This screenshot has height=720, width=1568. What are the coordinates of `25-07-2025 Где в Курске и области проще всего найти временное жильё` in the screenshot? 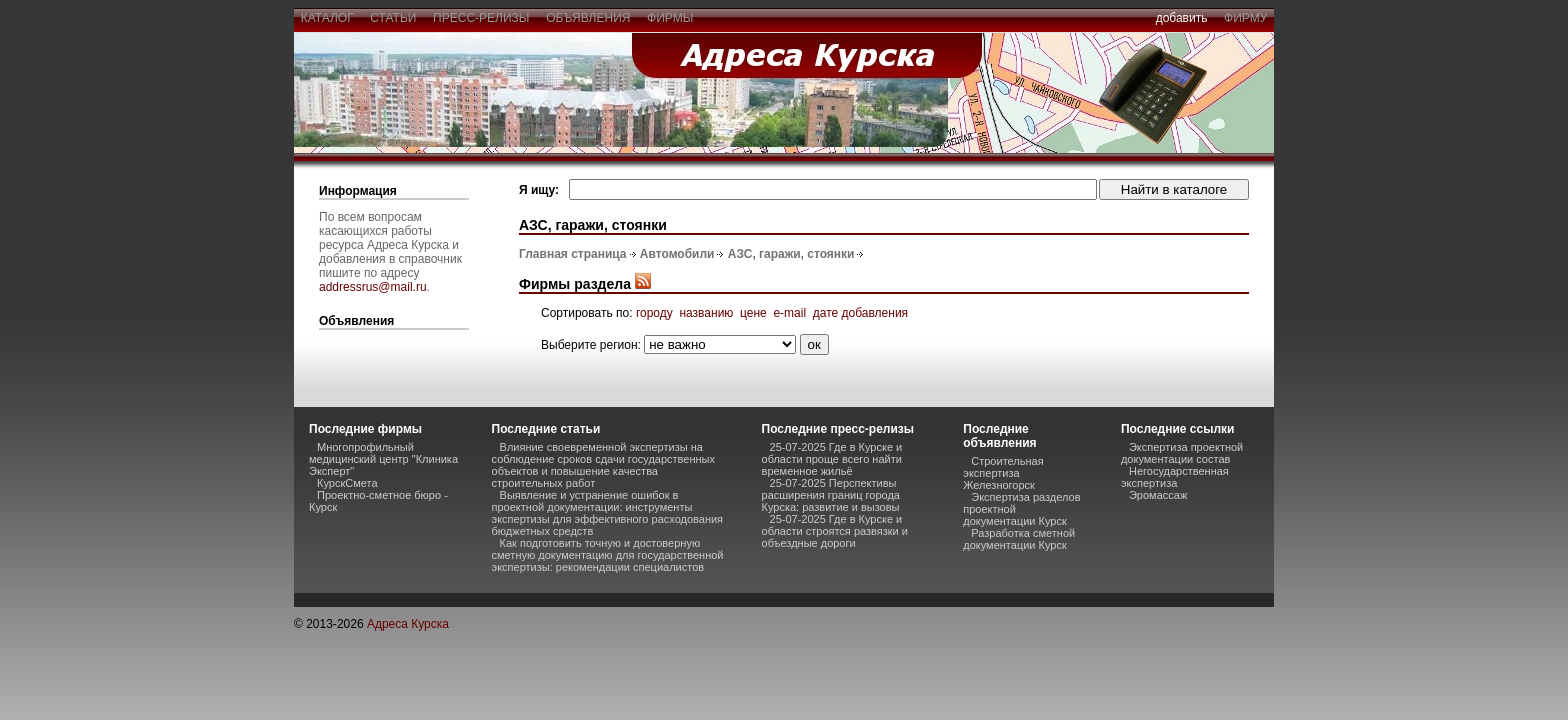 It's located at (832, 459).